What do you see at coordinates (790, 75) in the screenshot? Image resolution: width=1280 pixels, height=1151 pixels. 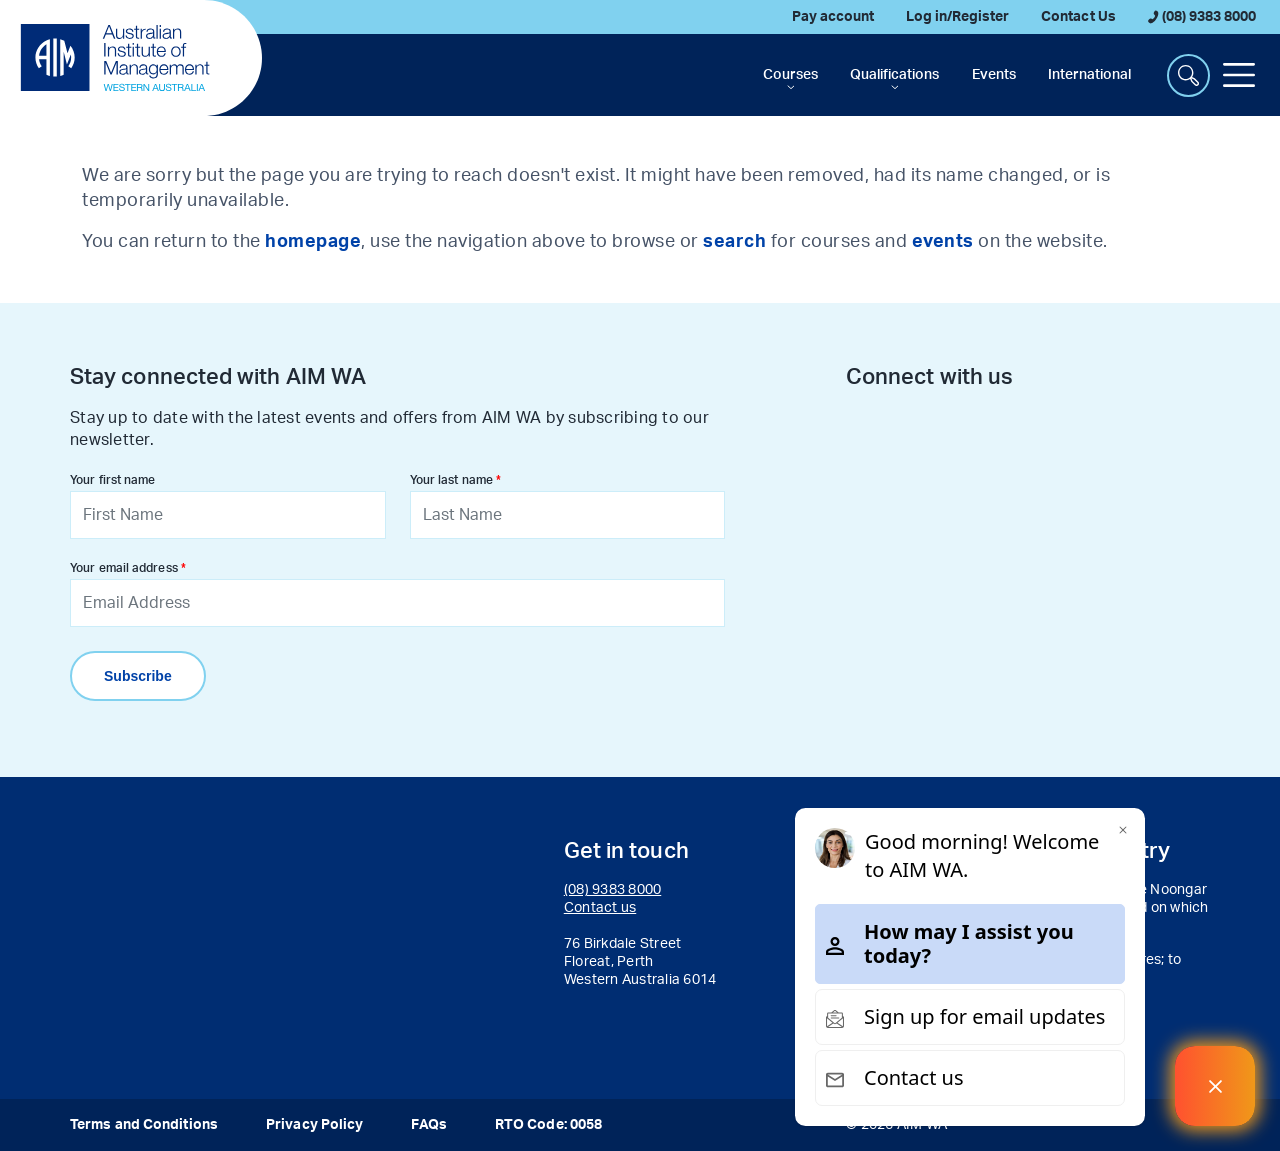 I see `Courses [button]` at bounding box center [790, 75].